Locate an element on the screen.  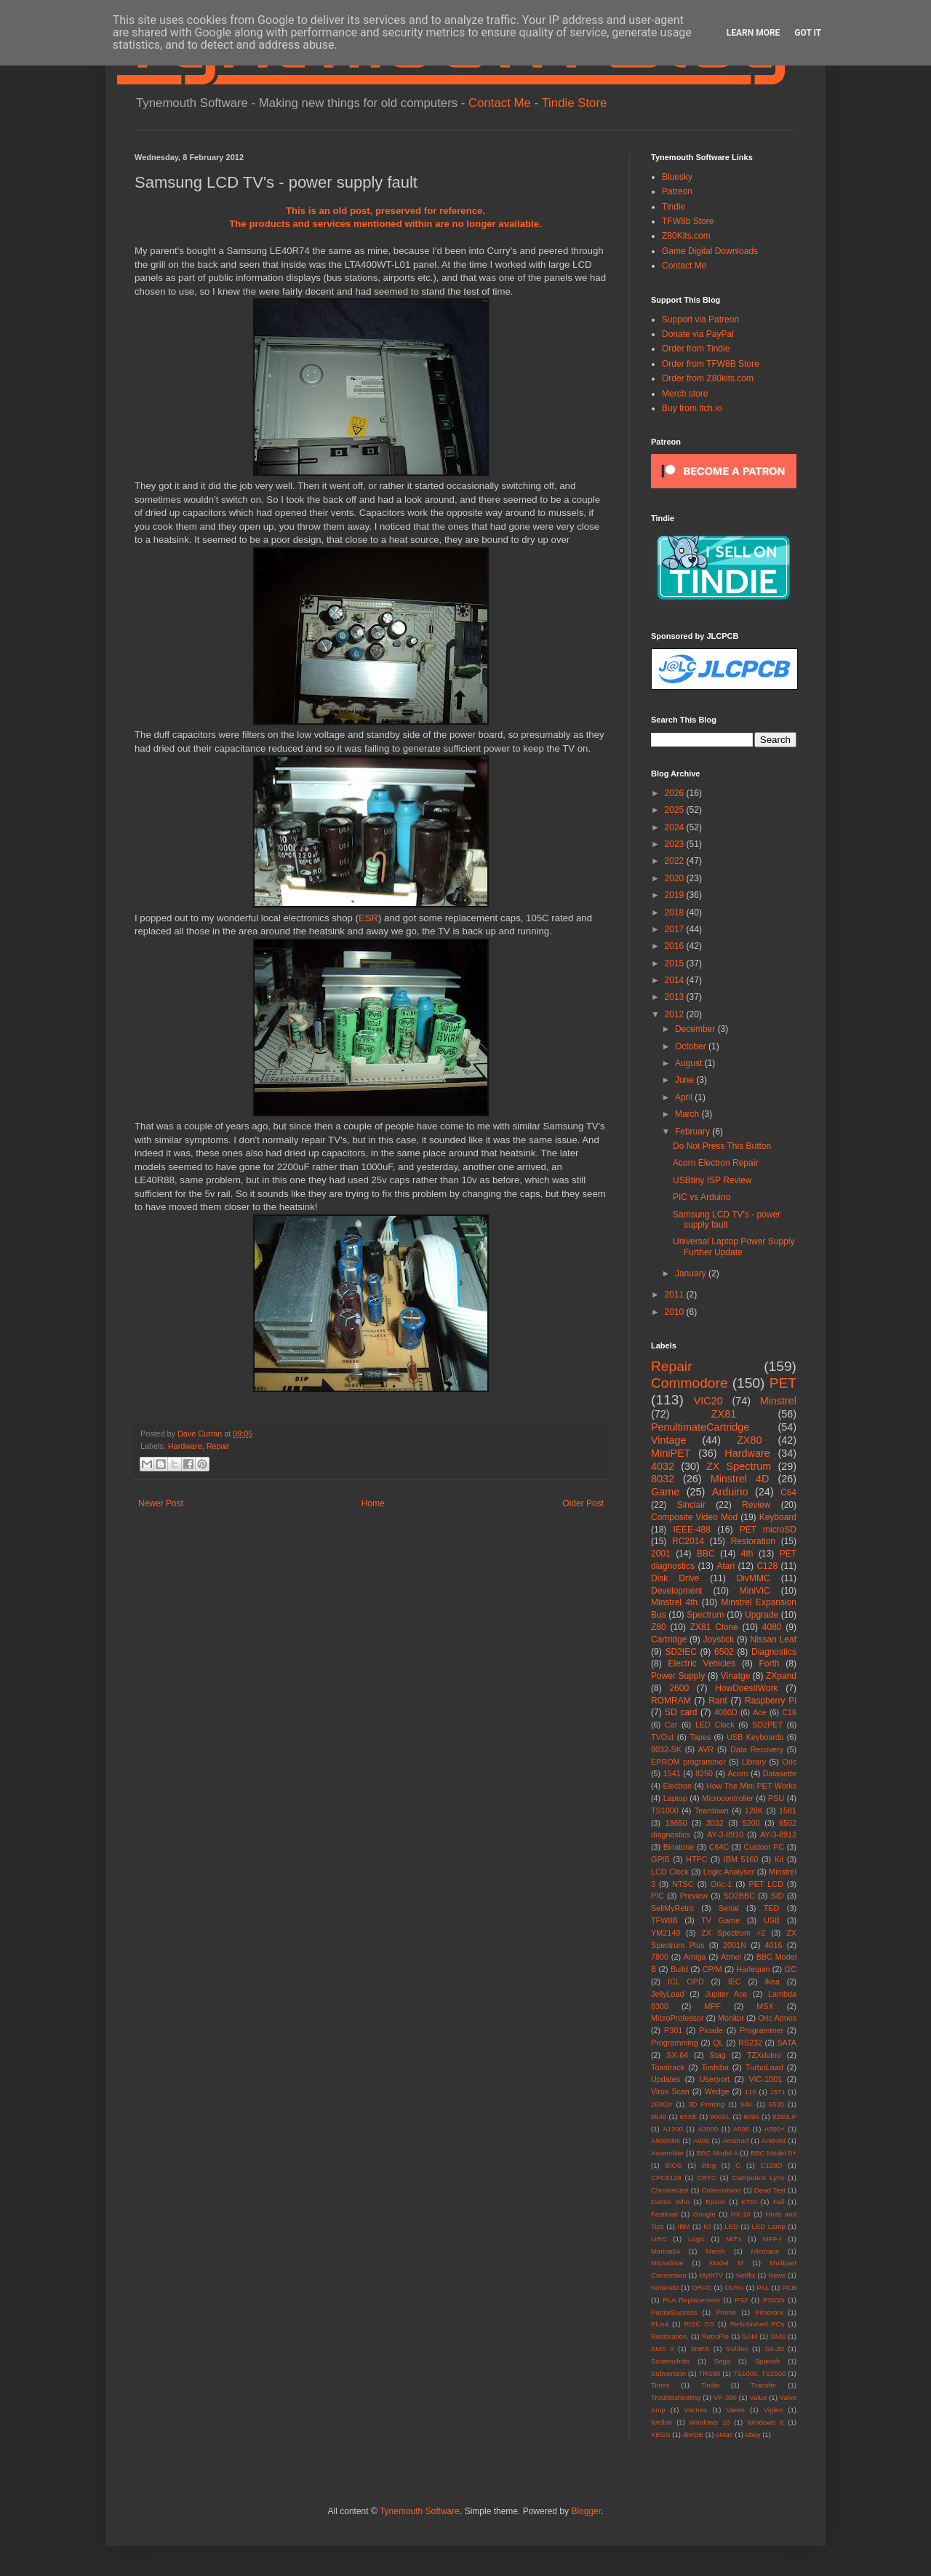
SD2IEC is located at coordinates (680, 1652).